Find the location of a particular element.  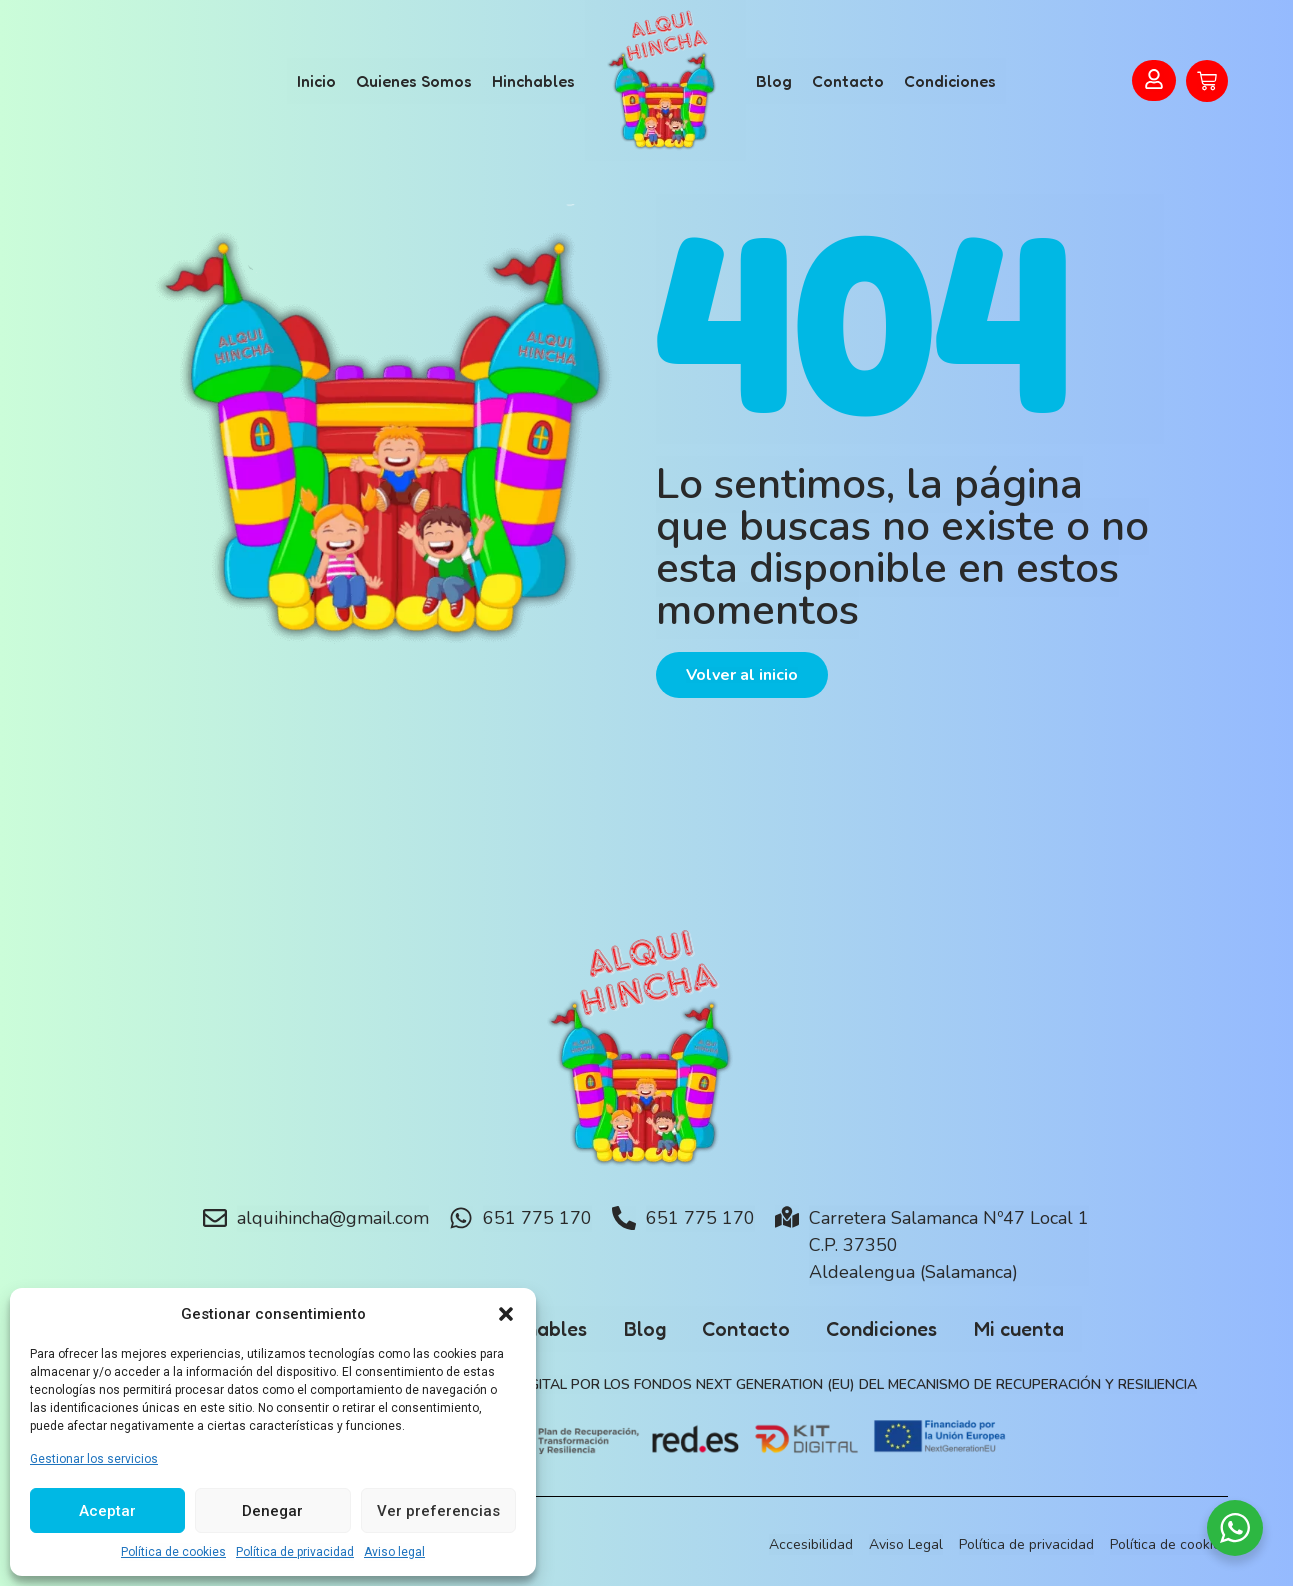

Gestionar los servicios is located at coordinates (94, 1459).